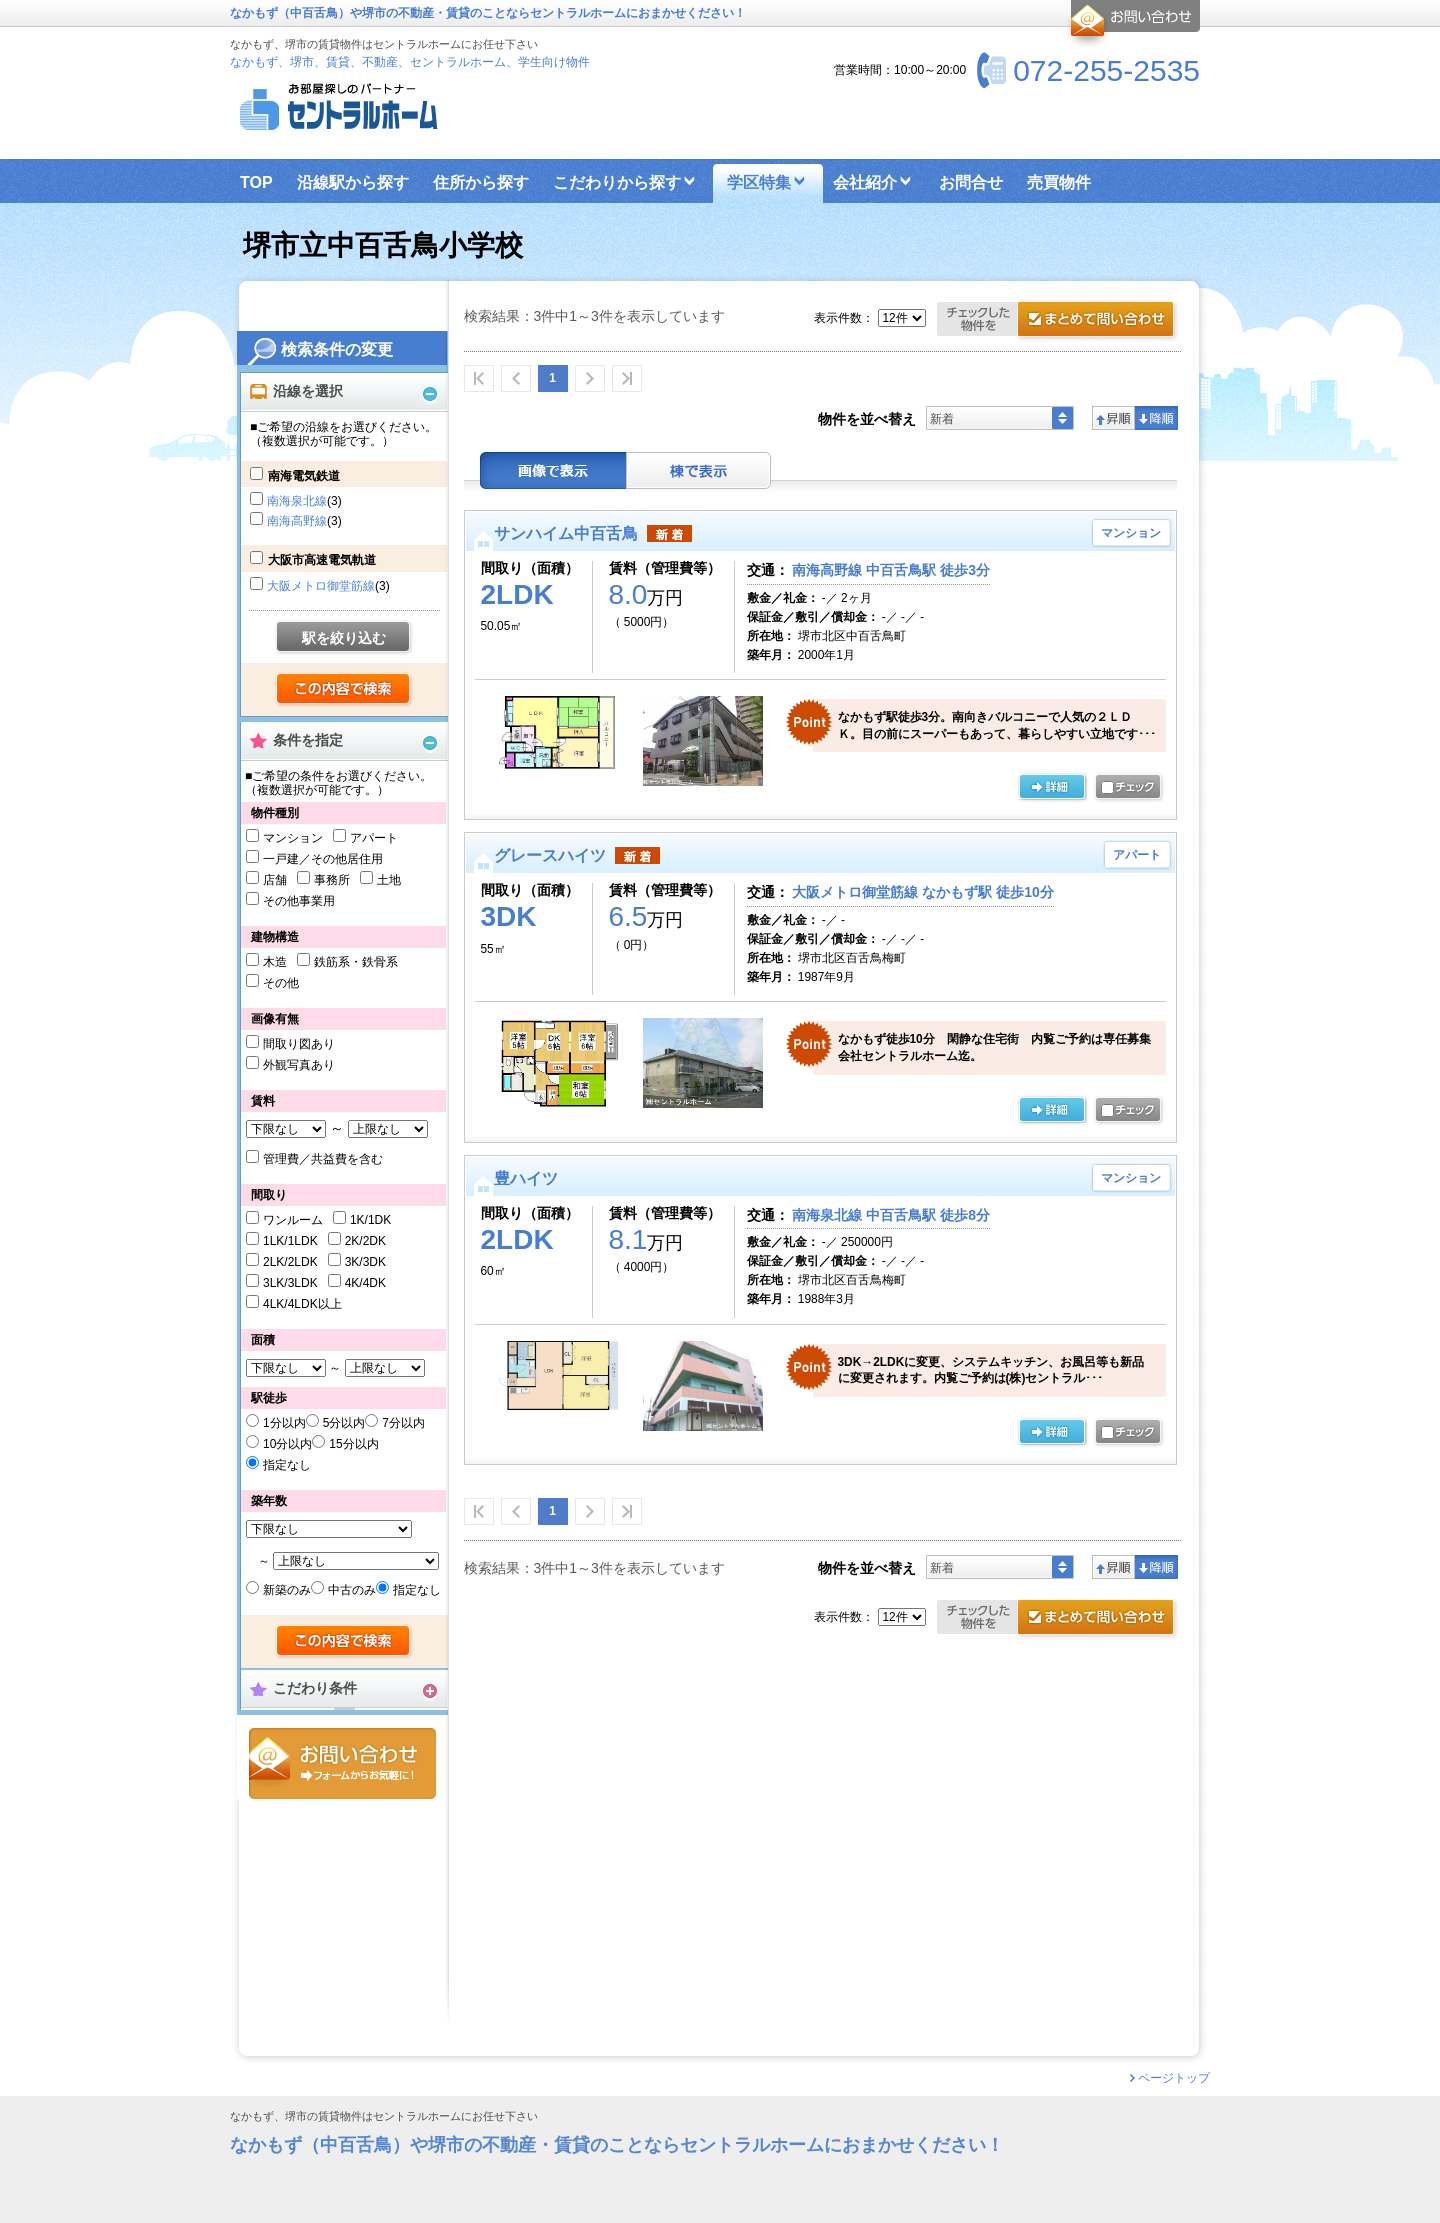 This screenshot has width=1440, height=2223. I want to click on 2K/2DK, so click(365, 1241).